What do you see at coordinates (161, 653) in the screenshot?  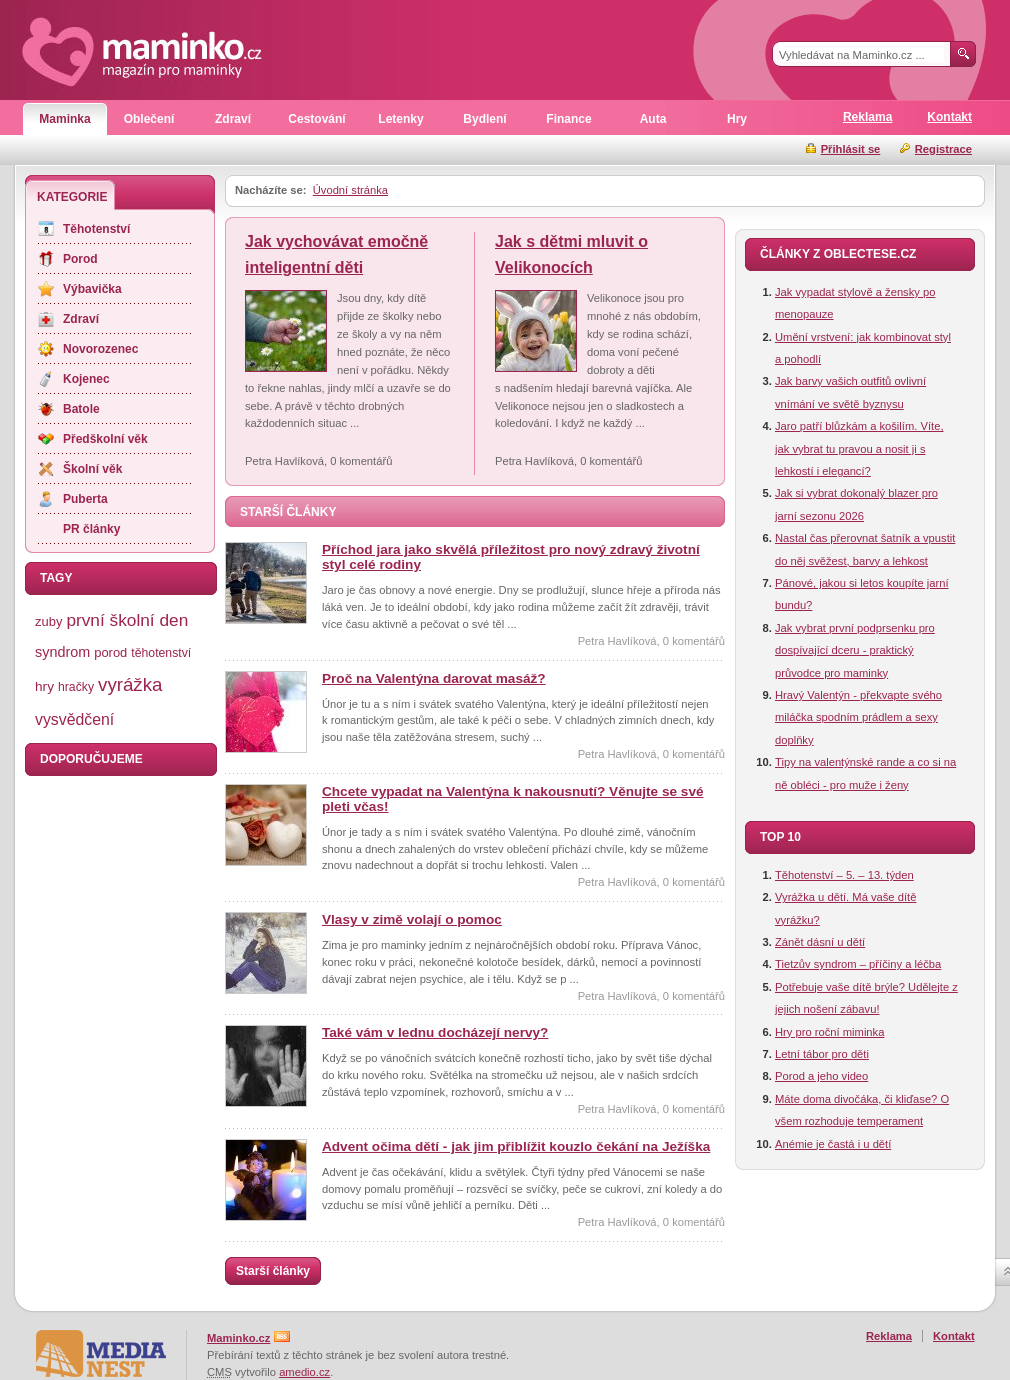 I see `těhotenství` at bounding box center [161, 653].